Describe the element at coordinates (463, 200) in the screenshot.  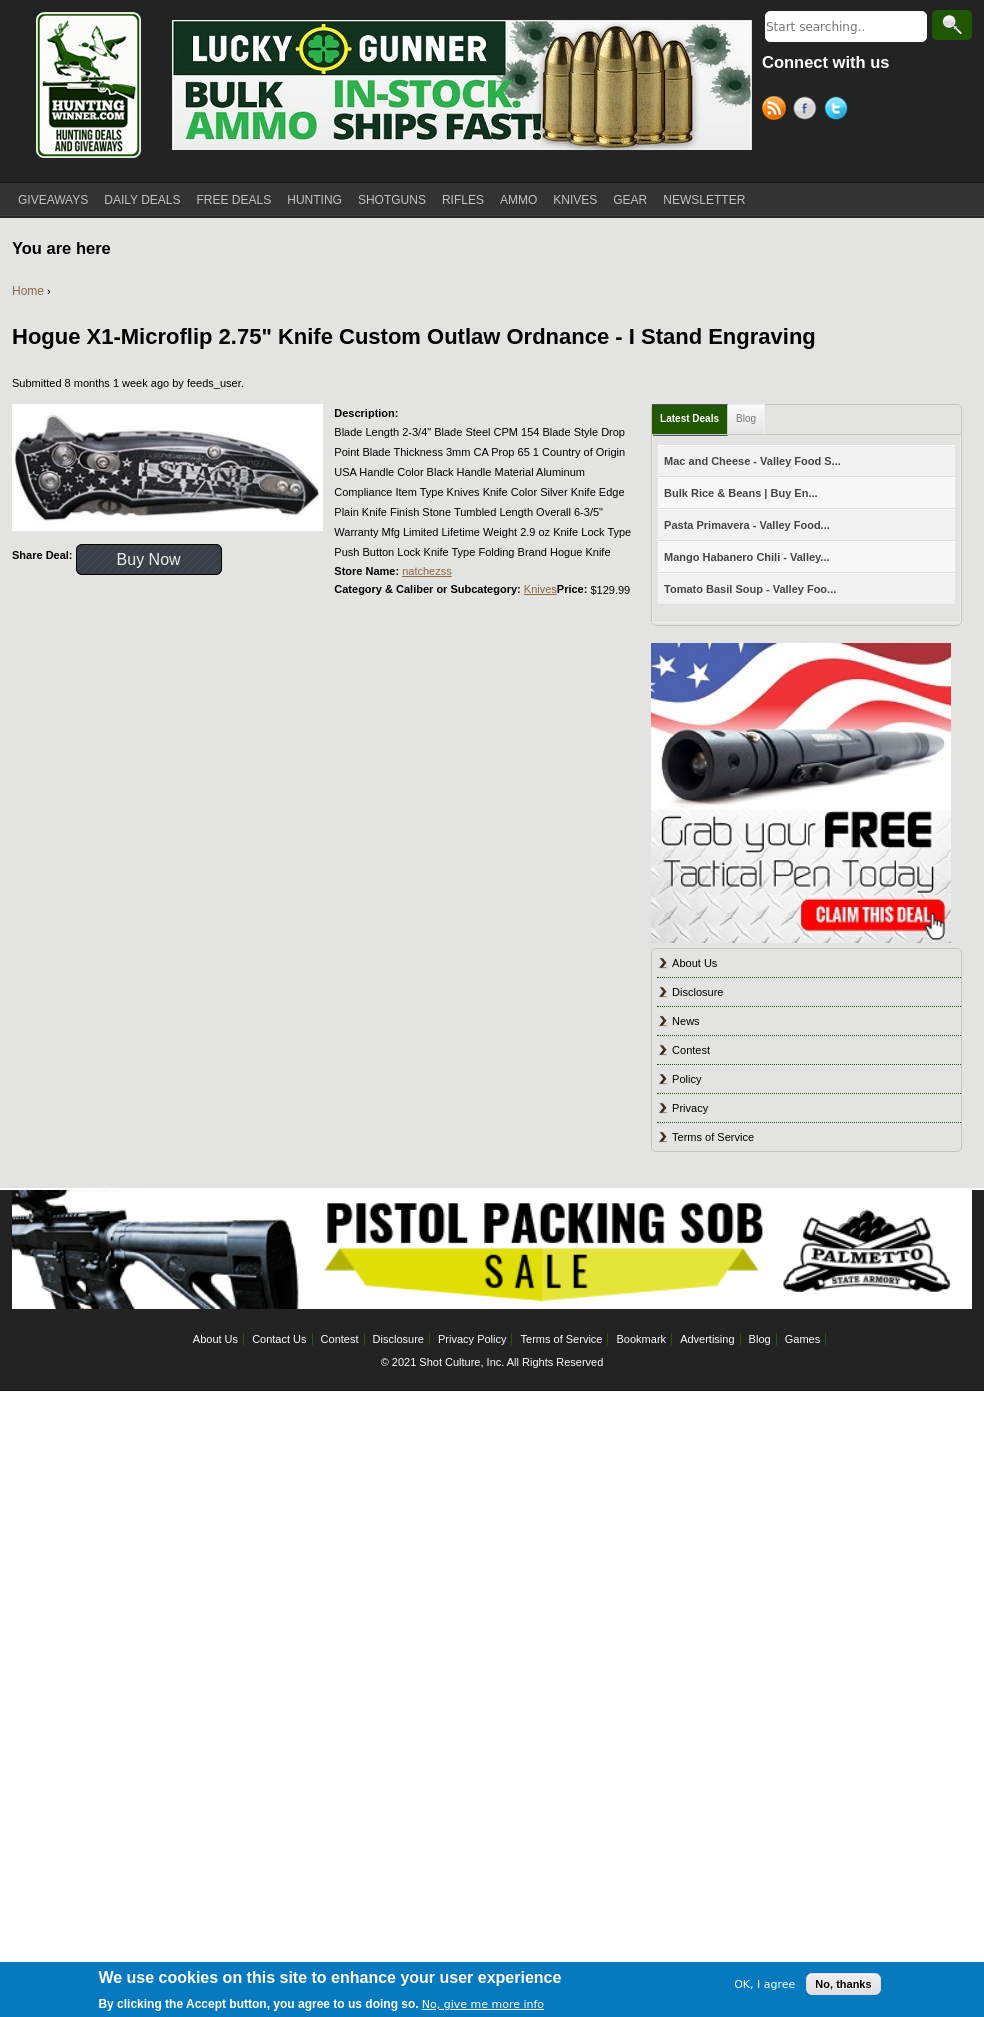
I see `RIFLES` at that location.